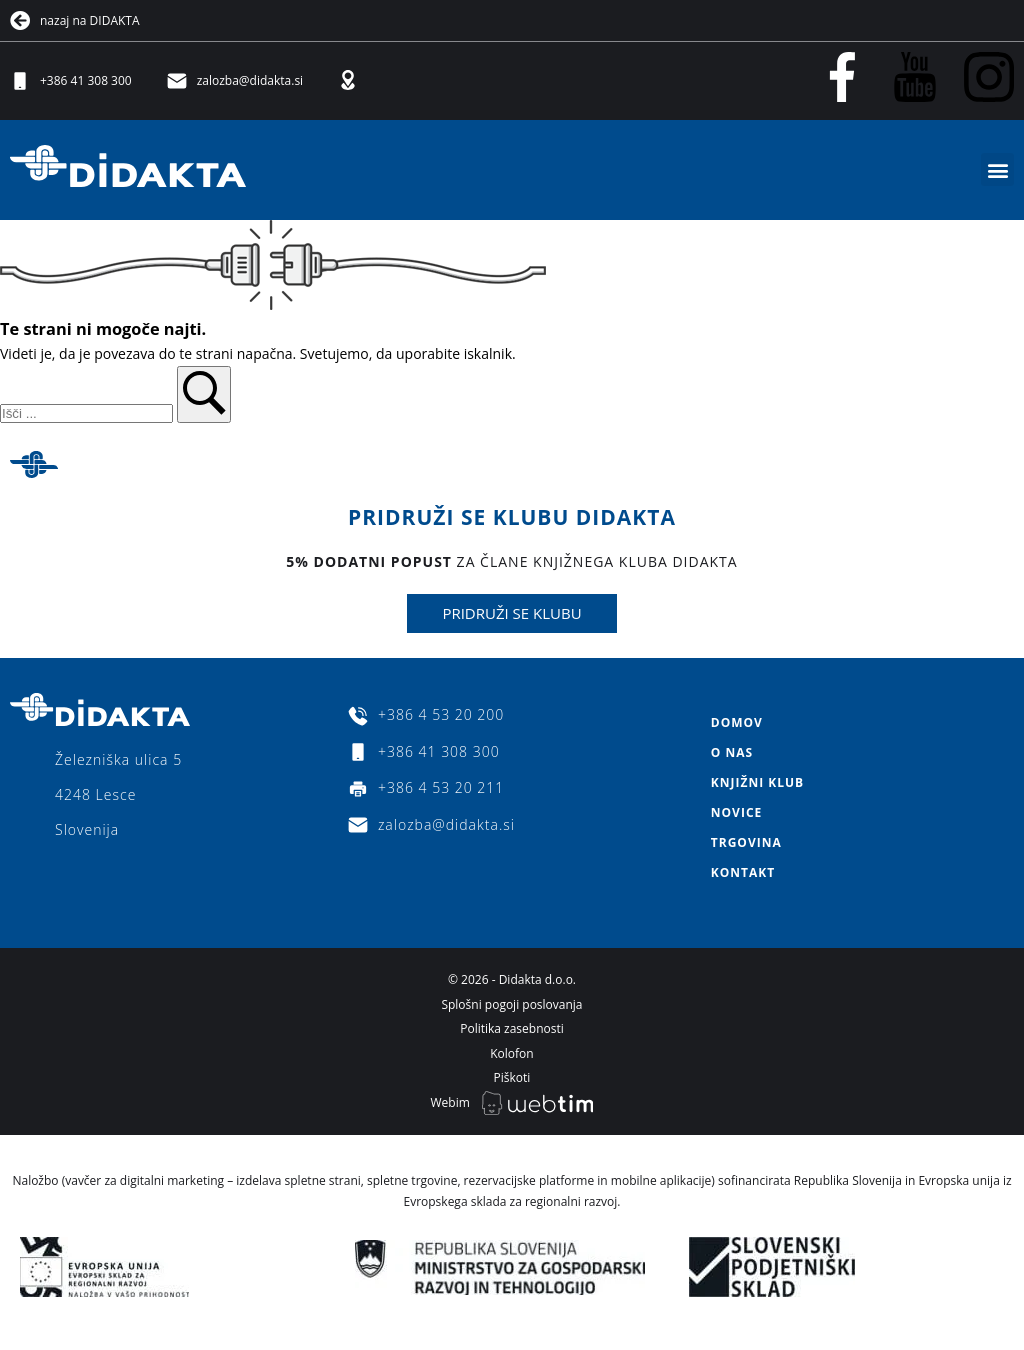 Image resolution: width=1024 pixels, height=1350 pixels. What do you see at coordinates (743, 872) in the screenshot?
I see `Kontakt` at bounding box center [743, 872].